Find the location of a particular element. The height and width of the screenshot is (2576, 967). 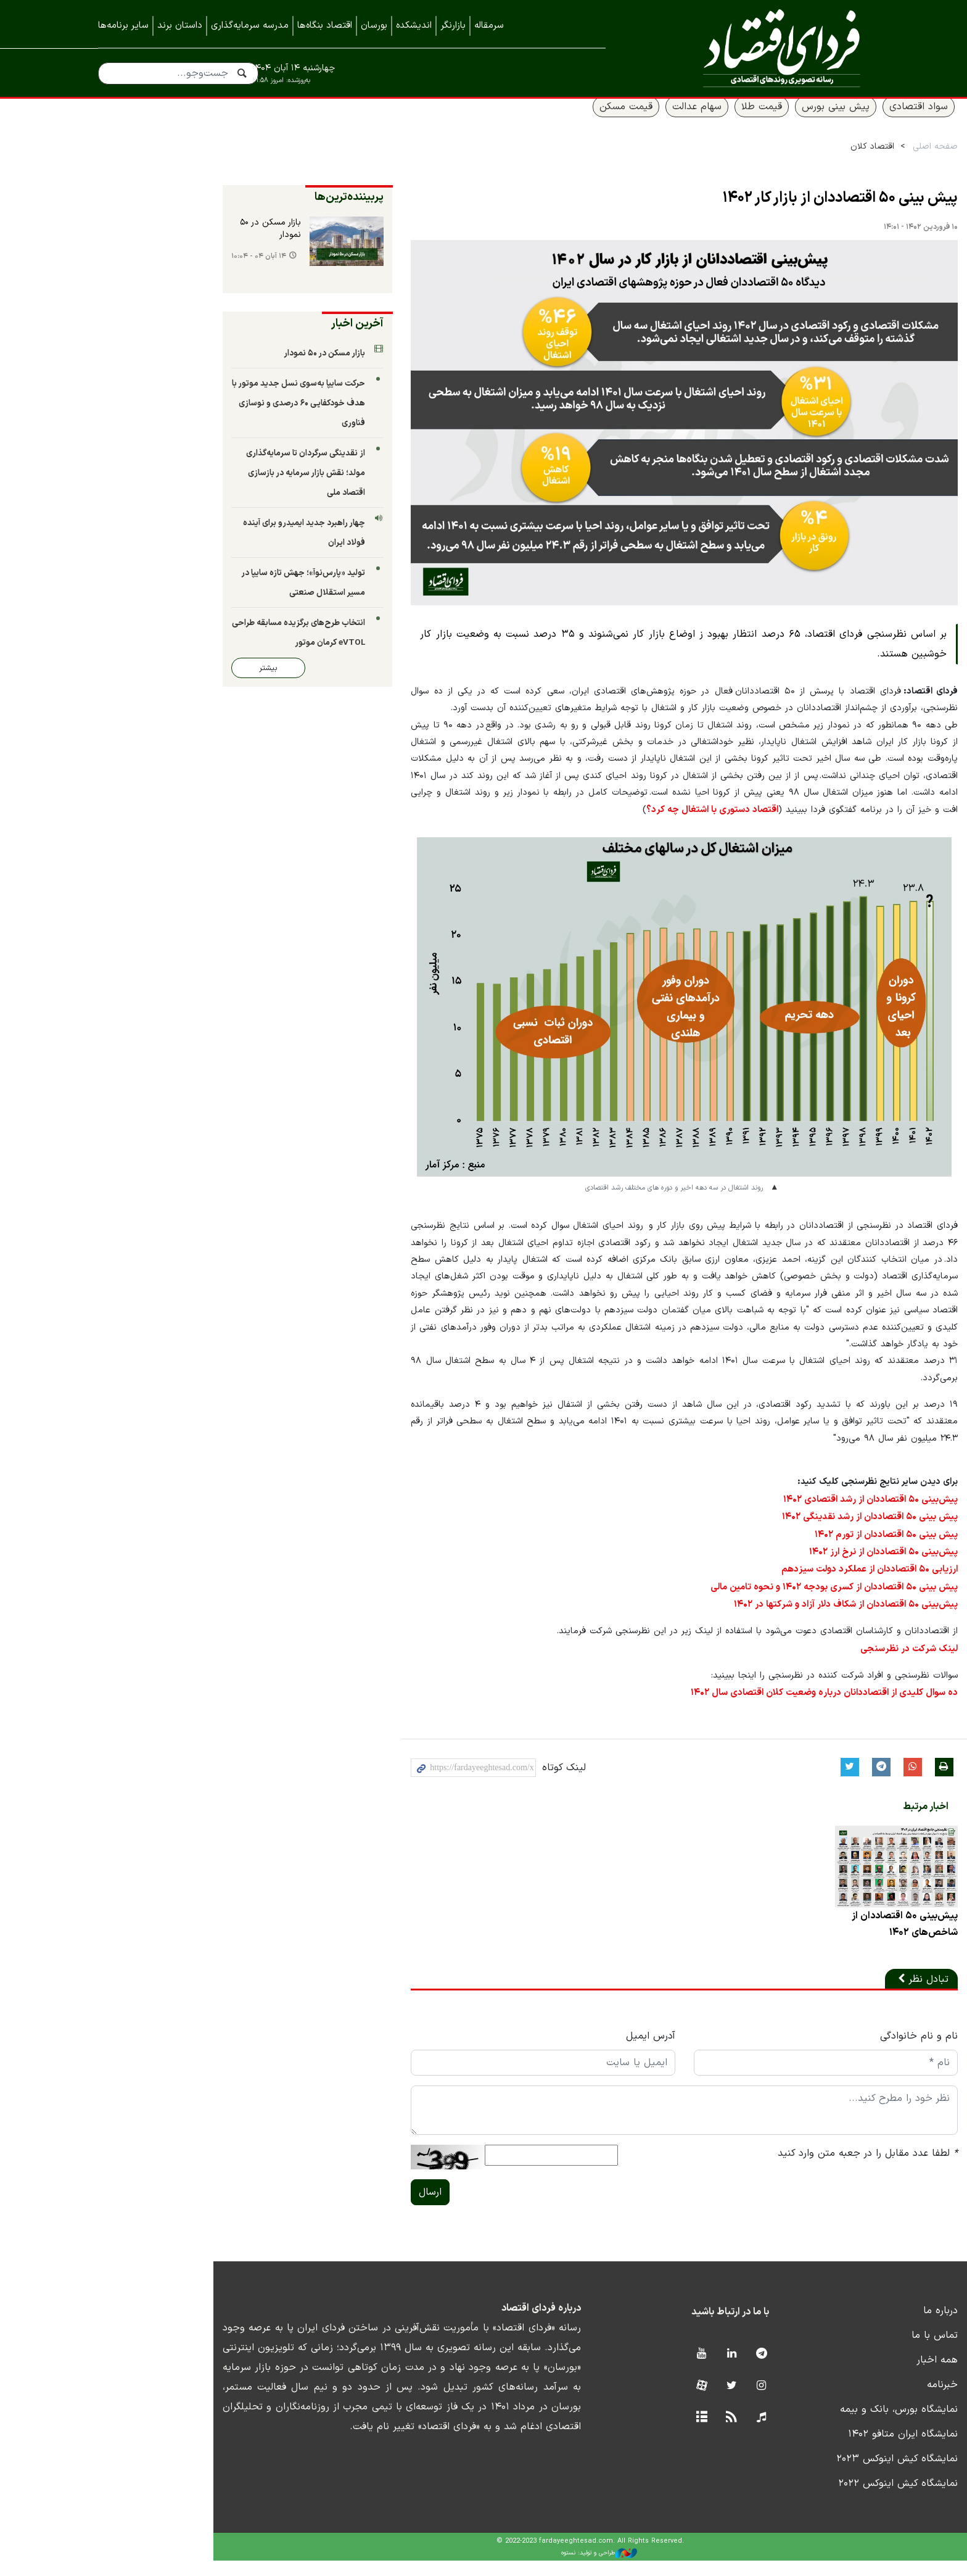

صفحه اصلی is located at coordinates (846, 161).